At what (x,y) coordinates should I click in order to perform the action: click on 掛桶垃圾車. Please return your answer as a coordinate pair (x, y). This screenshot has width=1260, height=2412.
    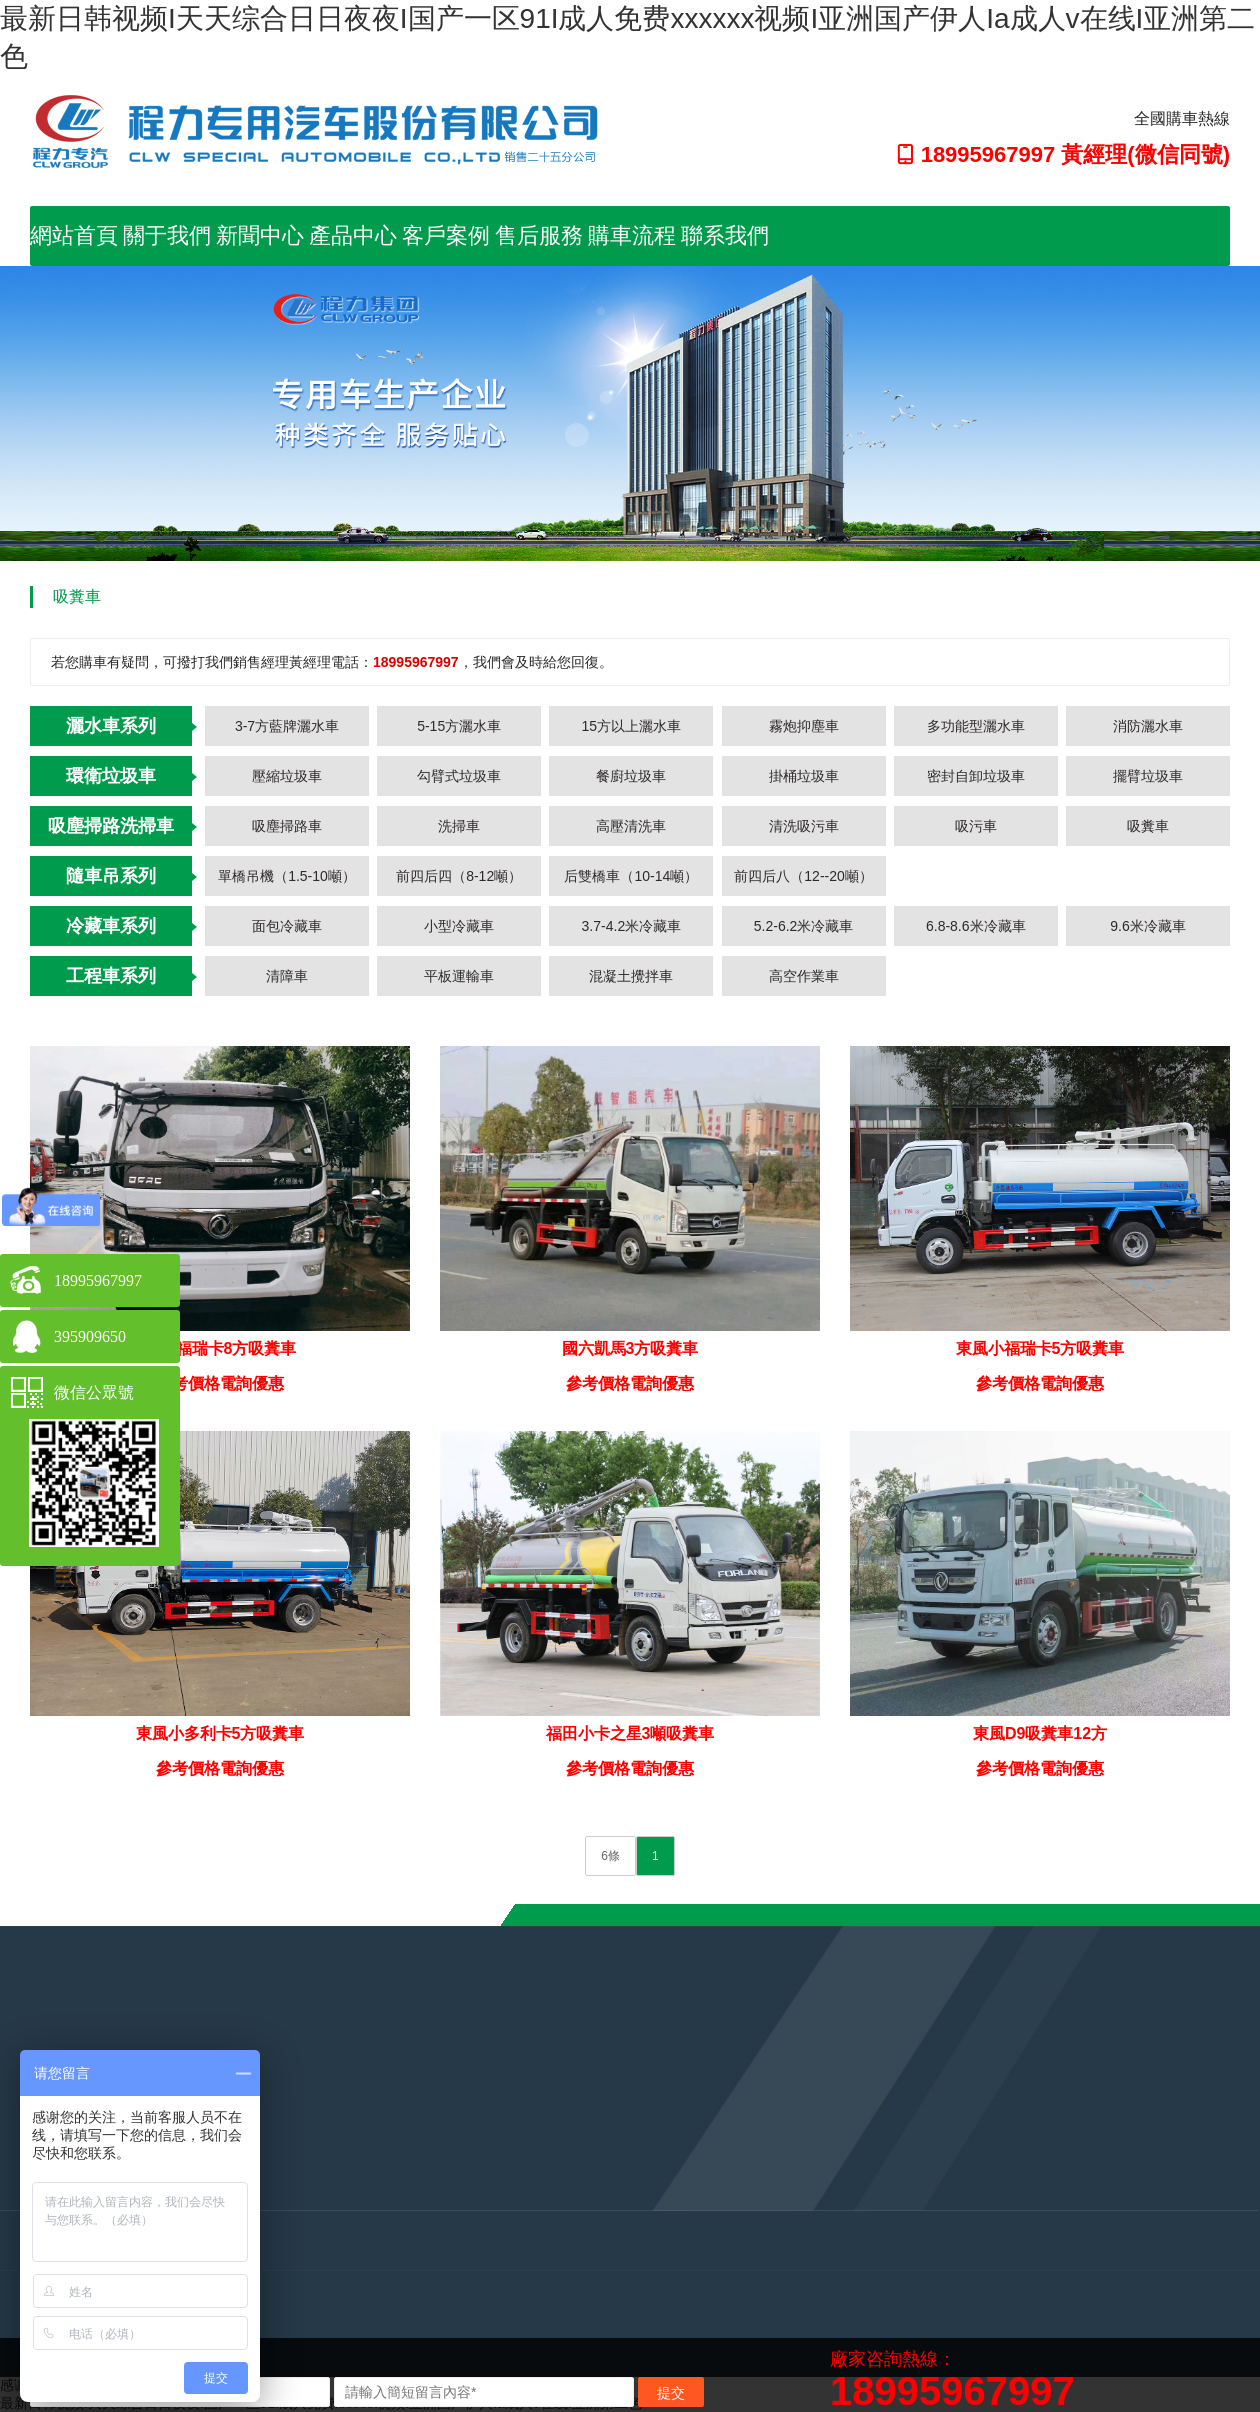
    Looking at the image, I should click on (804, 776).